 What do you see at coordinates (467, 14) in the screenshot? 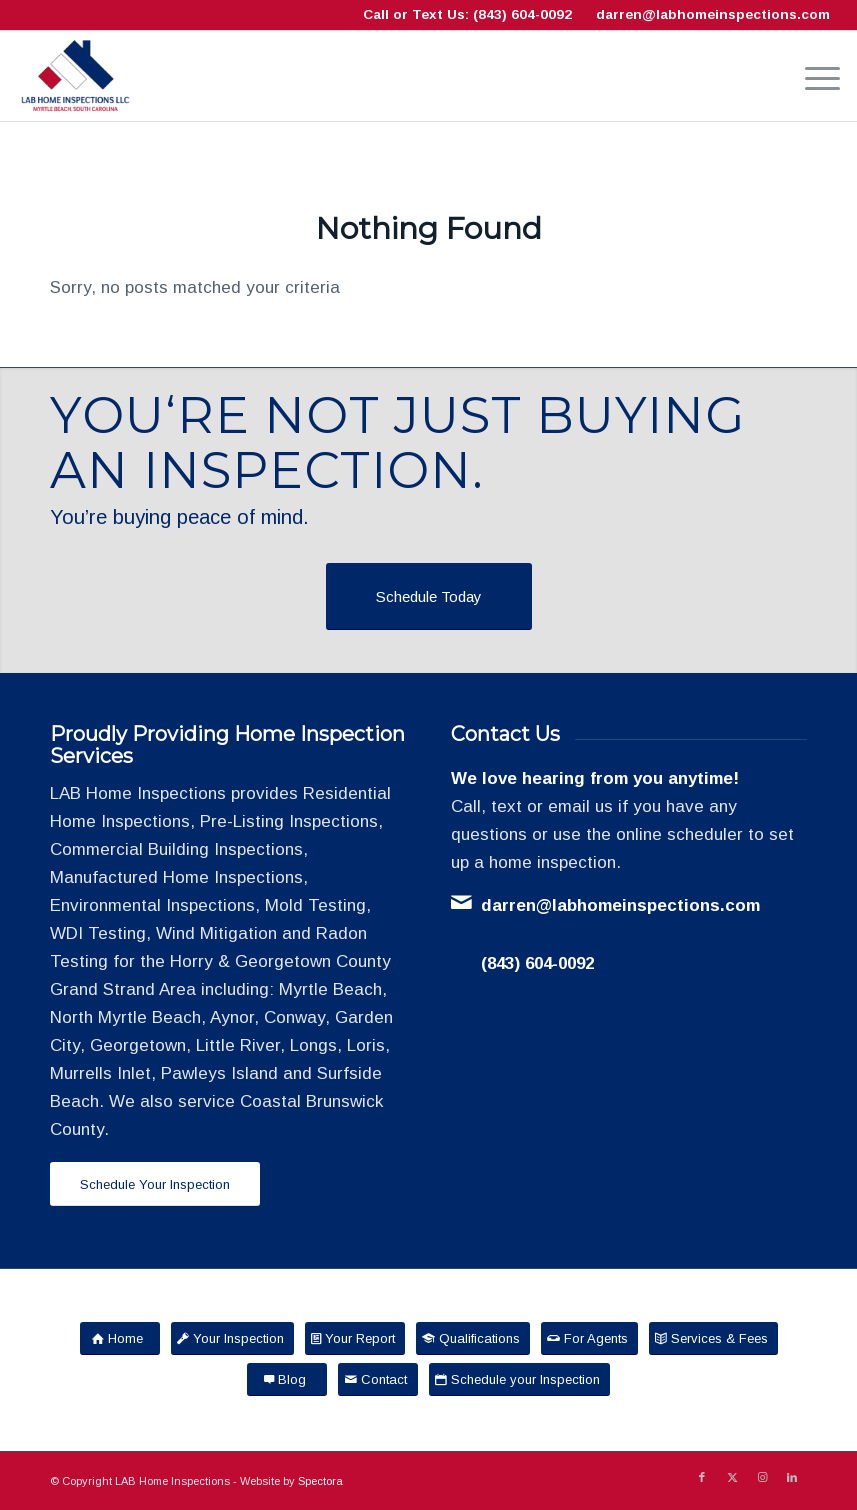
I see `Call or Text Us: (843) 604-0092` at bounding box center [467, 14].